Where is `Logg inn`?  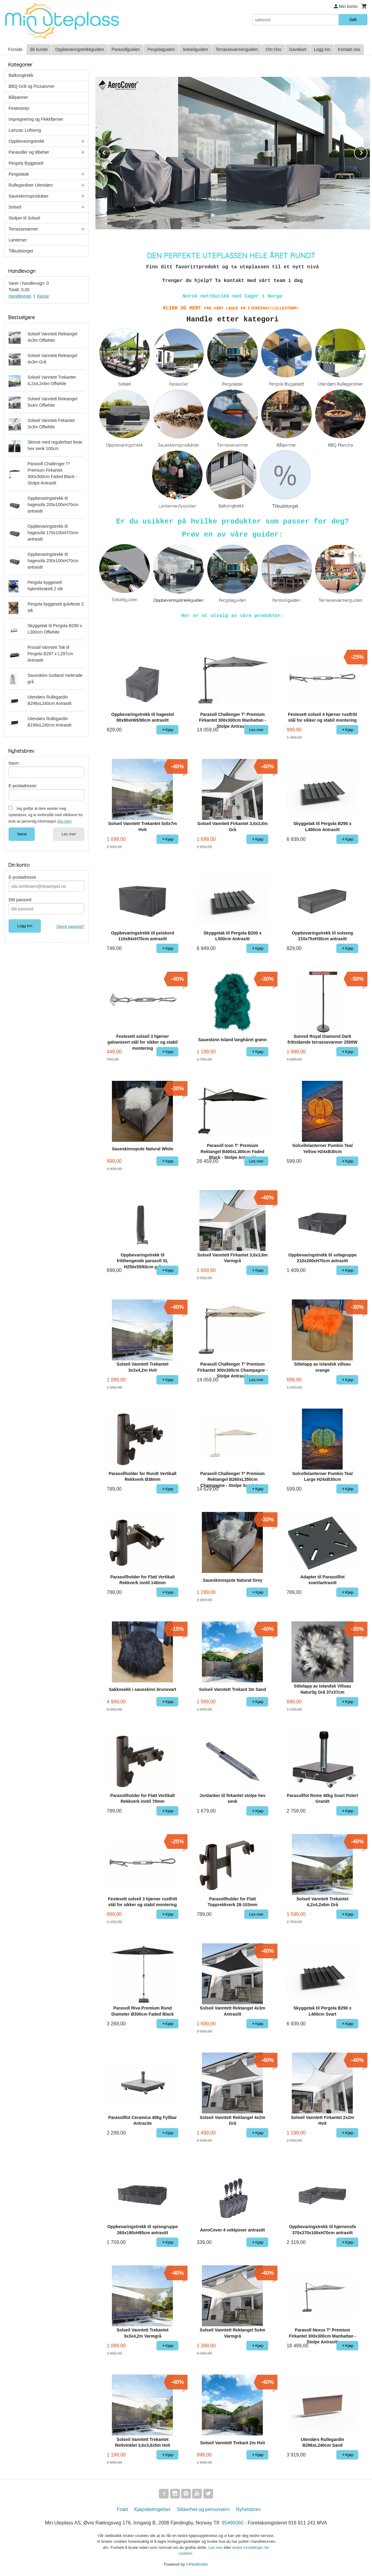
Logg inn is located at coordinates (322, 49).